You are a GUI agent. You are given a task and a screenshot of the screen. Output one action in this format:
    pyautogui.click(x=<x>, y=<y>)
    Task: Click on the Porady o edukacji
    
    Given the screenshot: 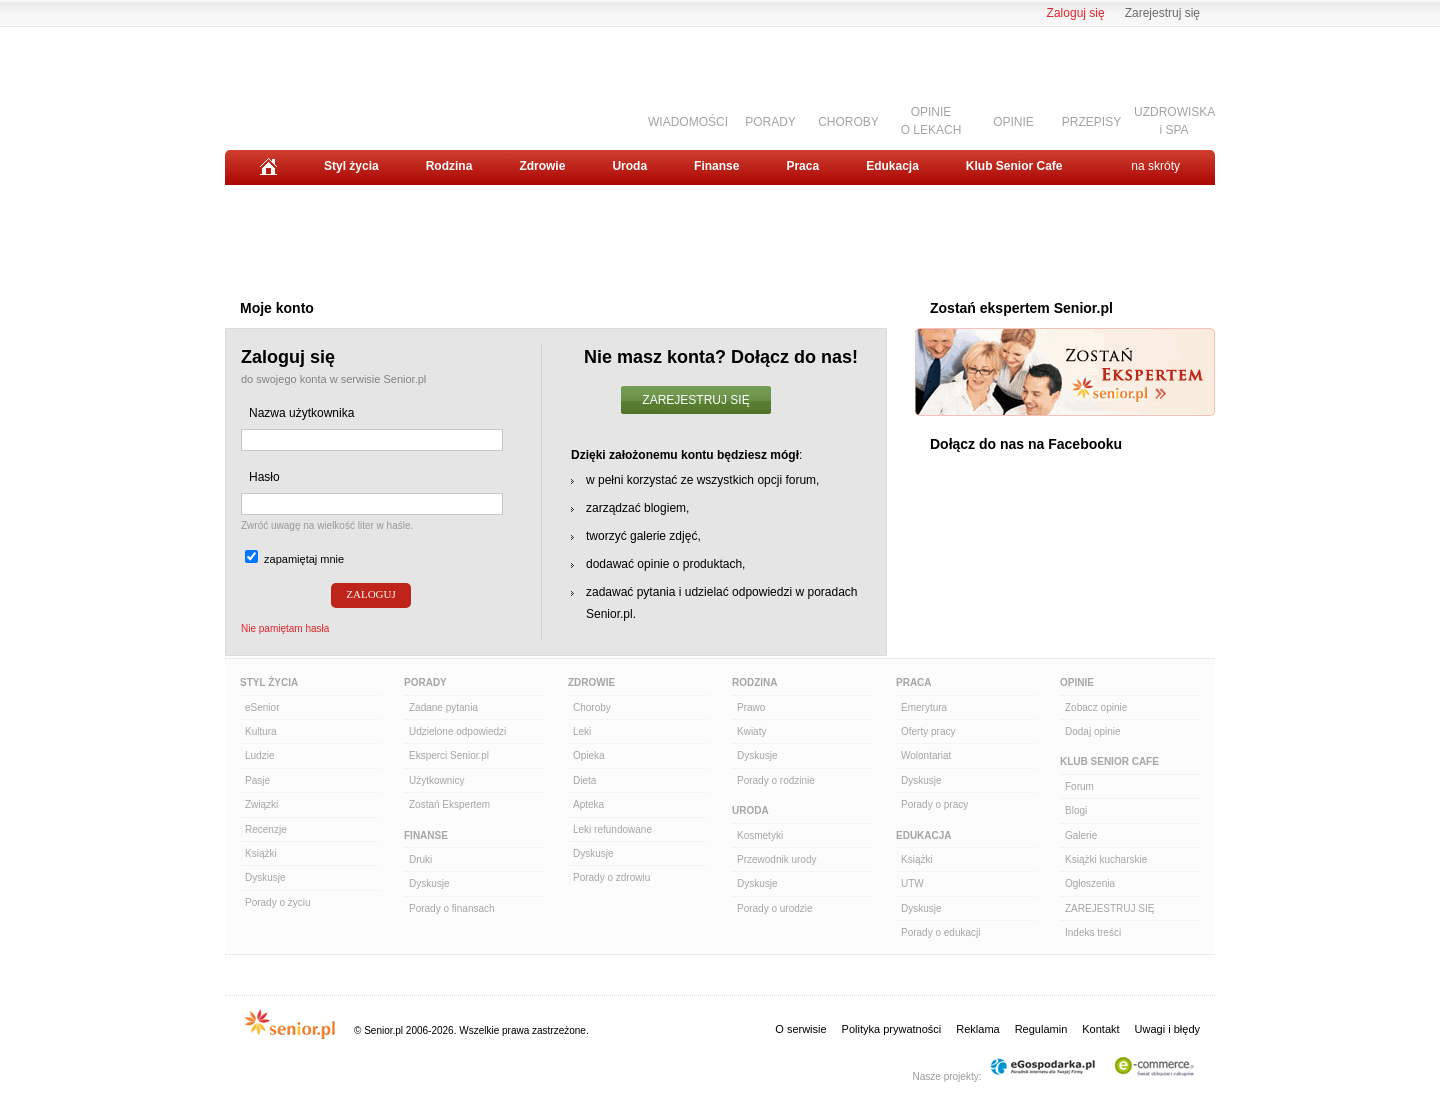 What is the action you would take?
    pyautogui.click(x=941, y=932)
    